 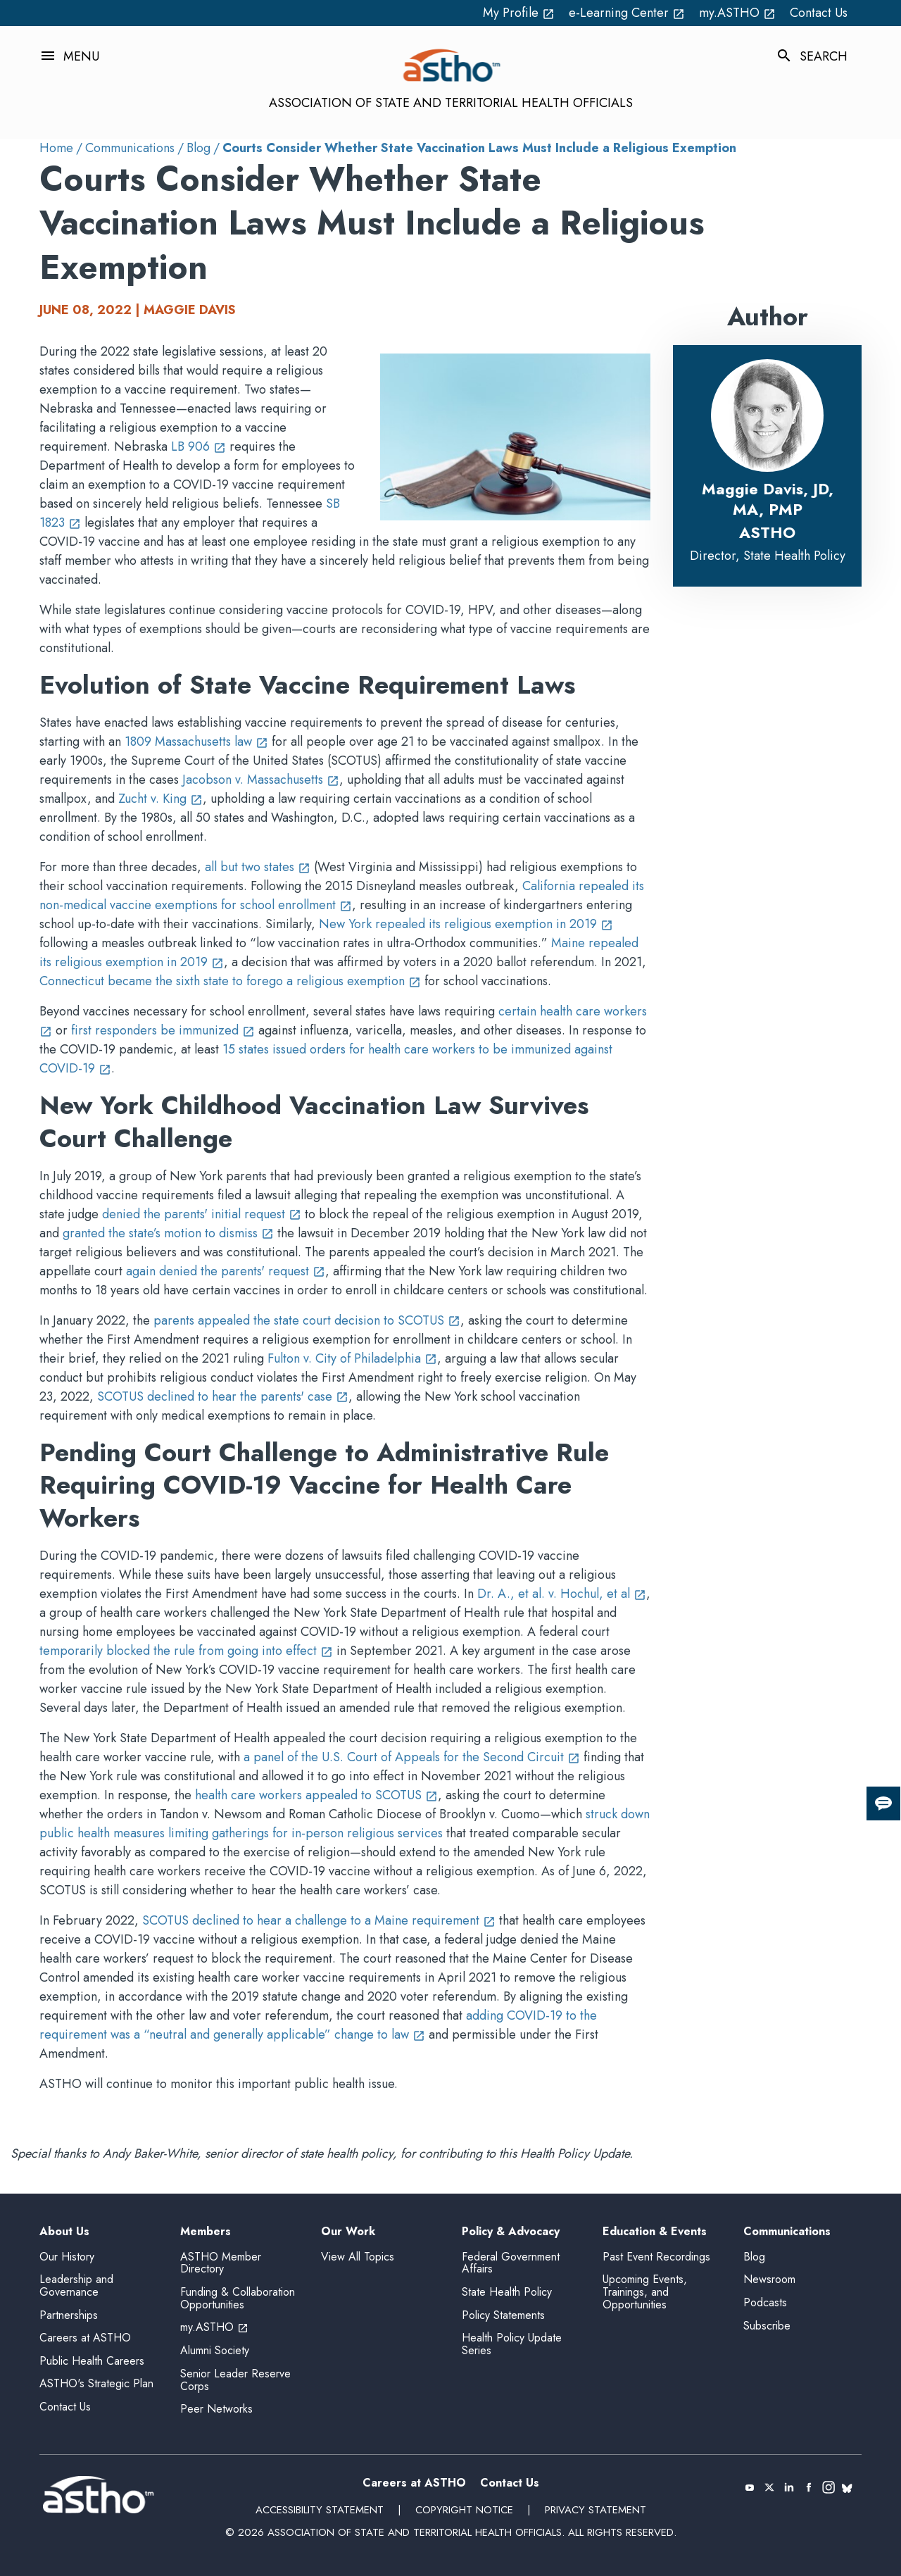 What do you see at coordinates (163, 1030) in the screenshot?
I see `first responders be immunized [first responders be immunized open_in_new (External Link)]` at bounding box center [163, 1030].